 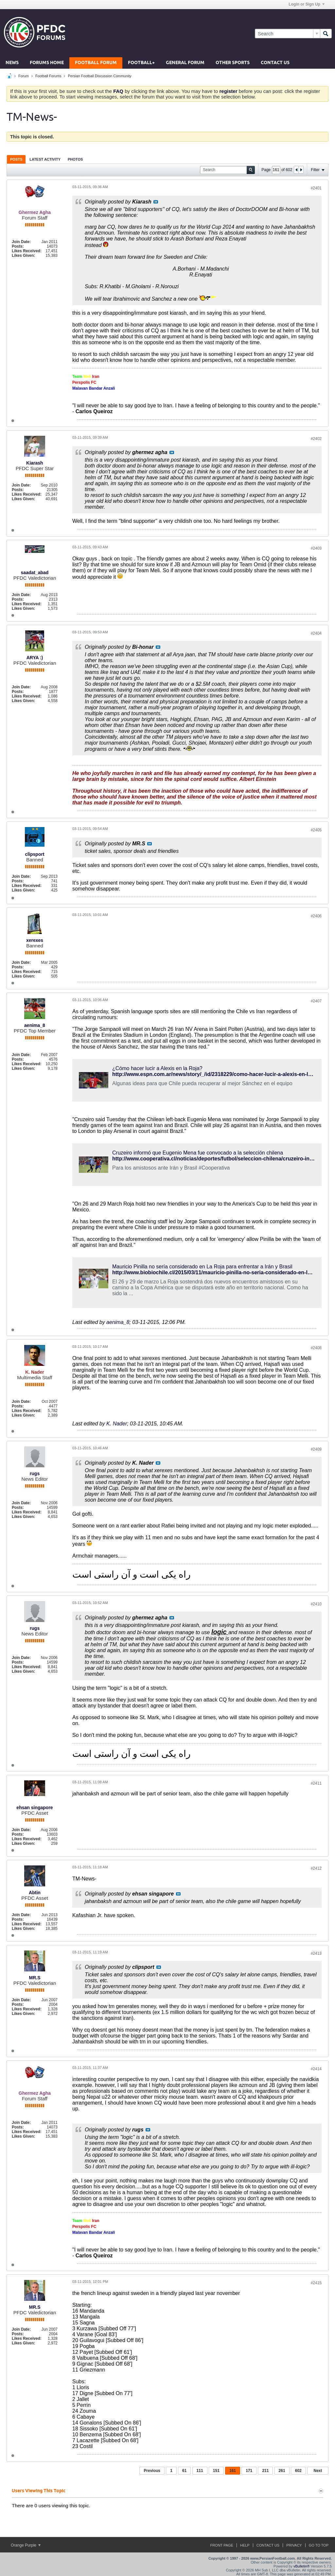 I want to click on Orange Purple, so click(x=26, y=2545).